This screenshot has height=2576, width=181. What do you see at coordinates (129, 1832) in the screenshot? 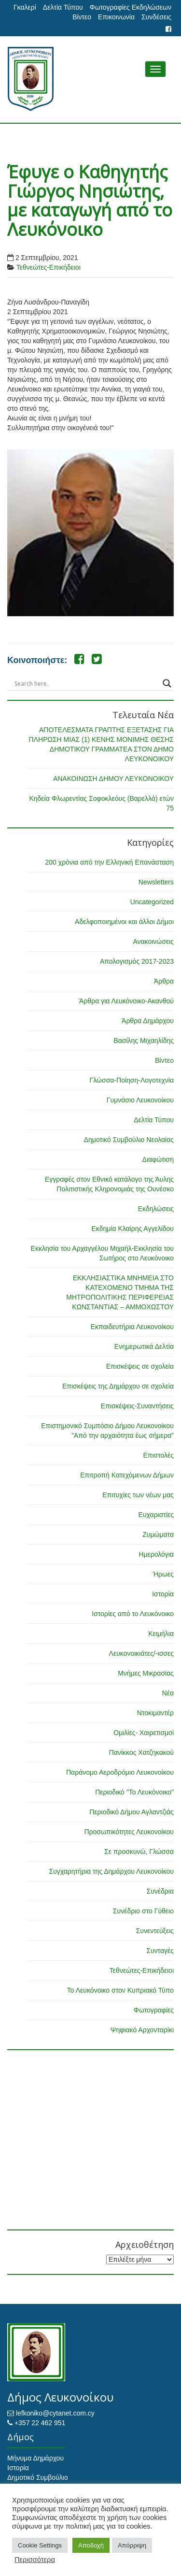
I see `Προσωπικότητες Λευκονοίκου` at bounding box center [129, 1832].